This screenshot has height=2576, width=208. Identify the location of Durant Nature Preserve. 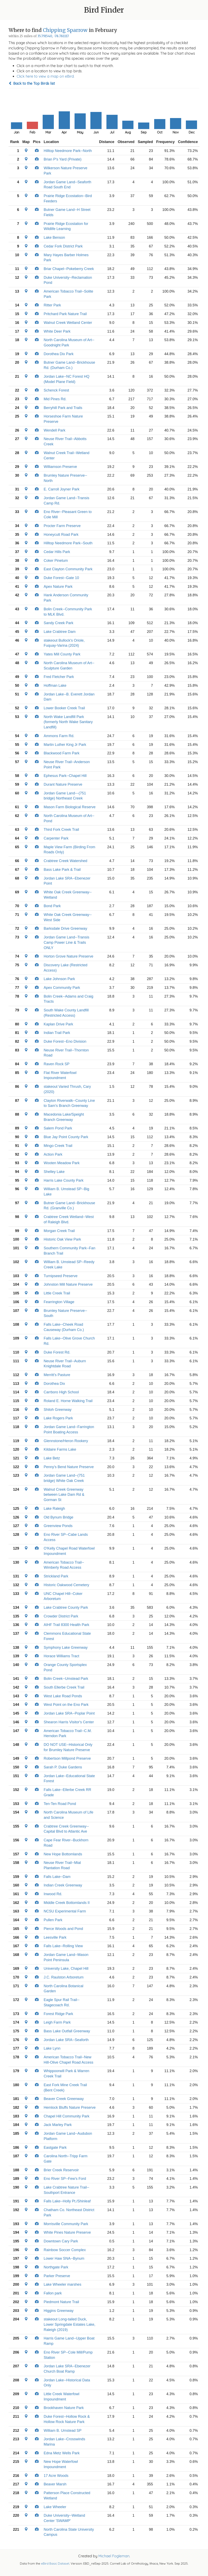
(63, 784).